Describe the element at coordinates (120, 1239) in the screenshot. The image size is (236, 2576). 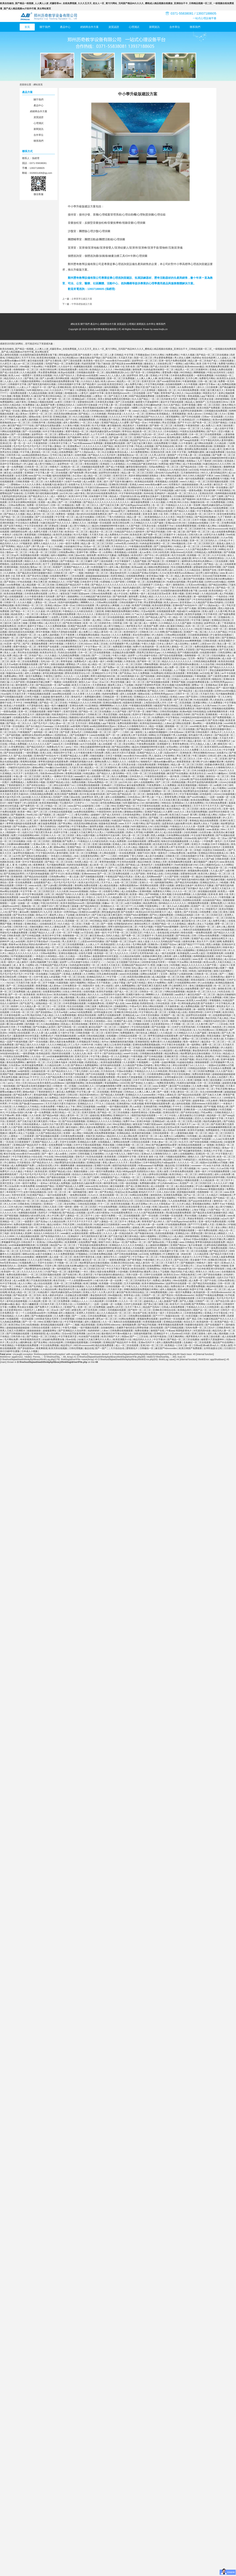
I see `亚洲视频a` at that location.